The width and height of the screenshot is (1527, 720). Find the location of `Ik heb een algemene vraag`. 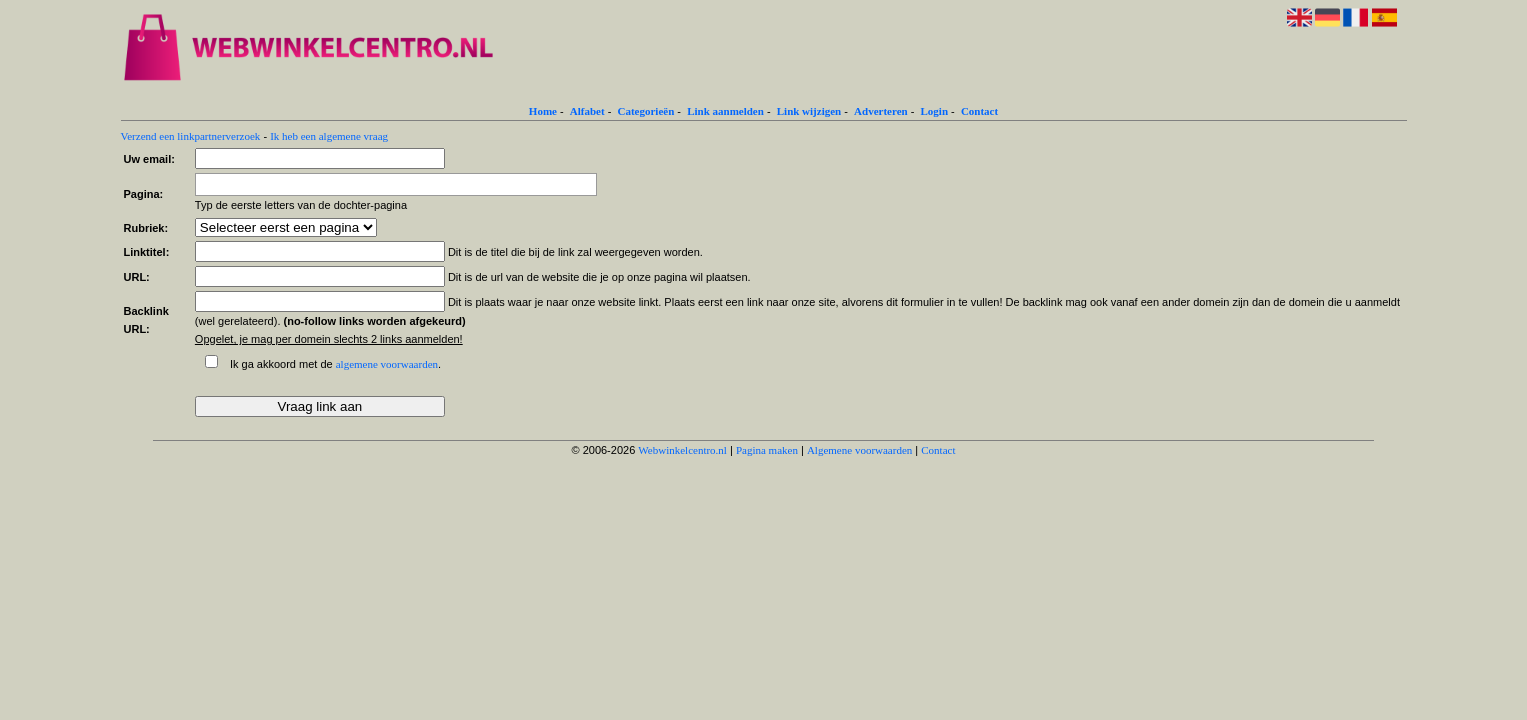

Ik heb een algemene vraag is located at coordinates (329, 136).